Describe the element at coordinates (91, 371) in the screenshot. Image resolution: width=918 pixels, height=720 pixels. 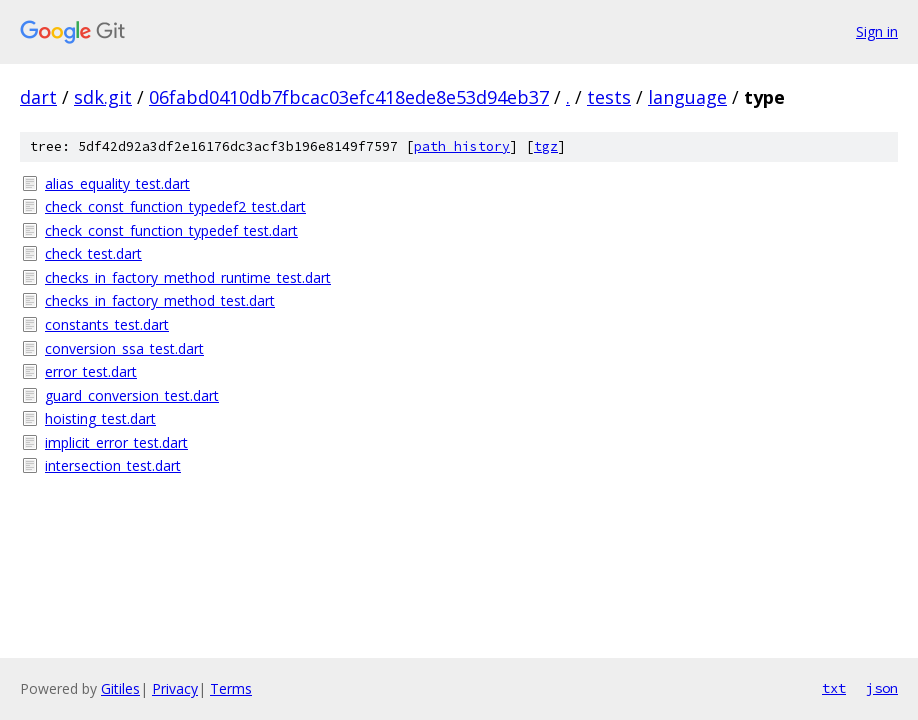
I see `error_test.dart` at that location.